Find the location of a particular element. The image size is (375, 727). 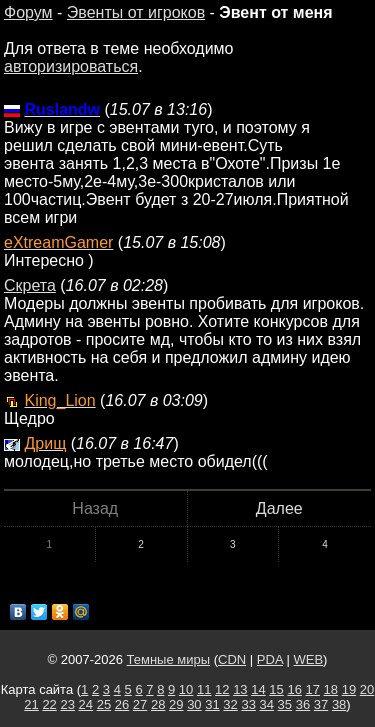

Форум is located at coordinates (28, 12).